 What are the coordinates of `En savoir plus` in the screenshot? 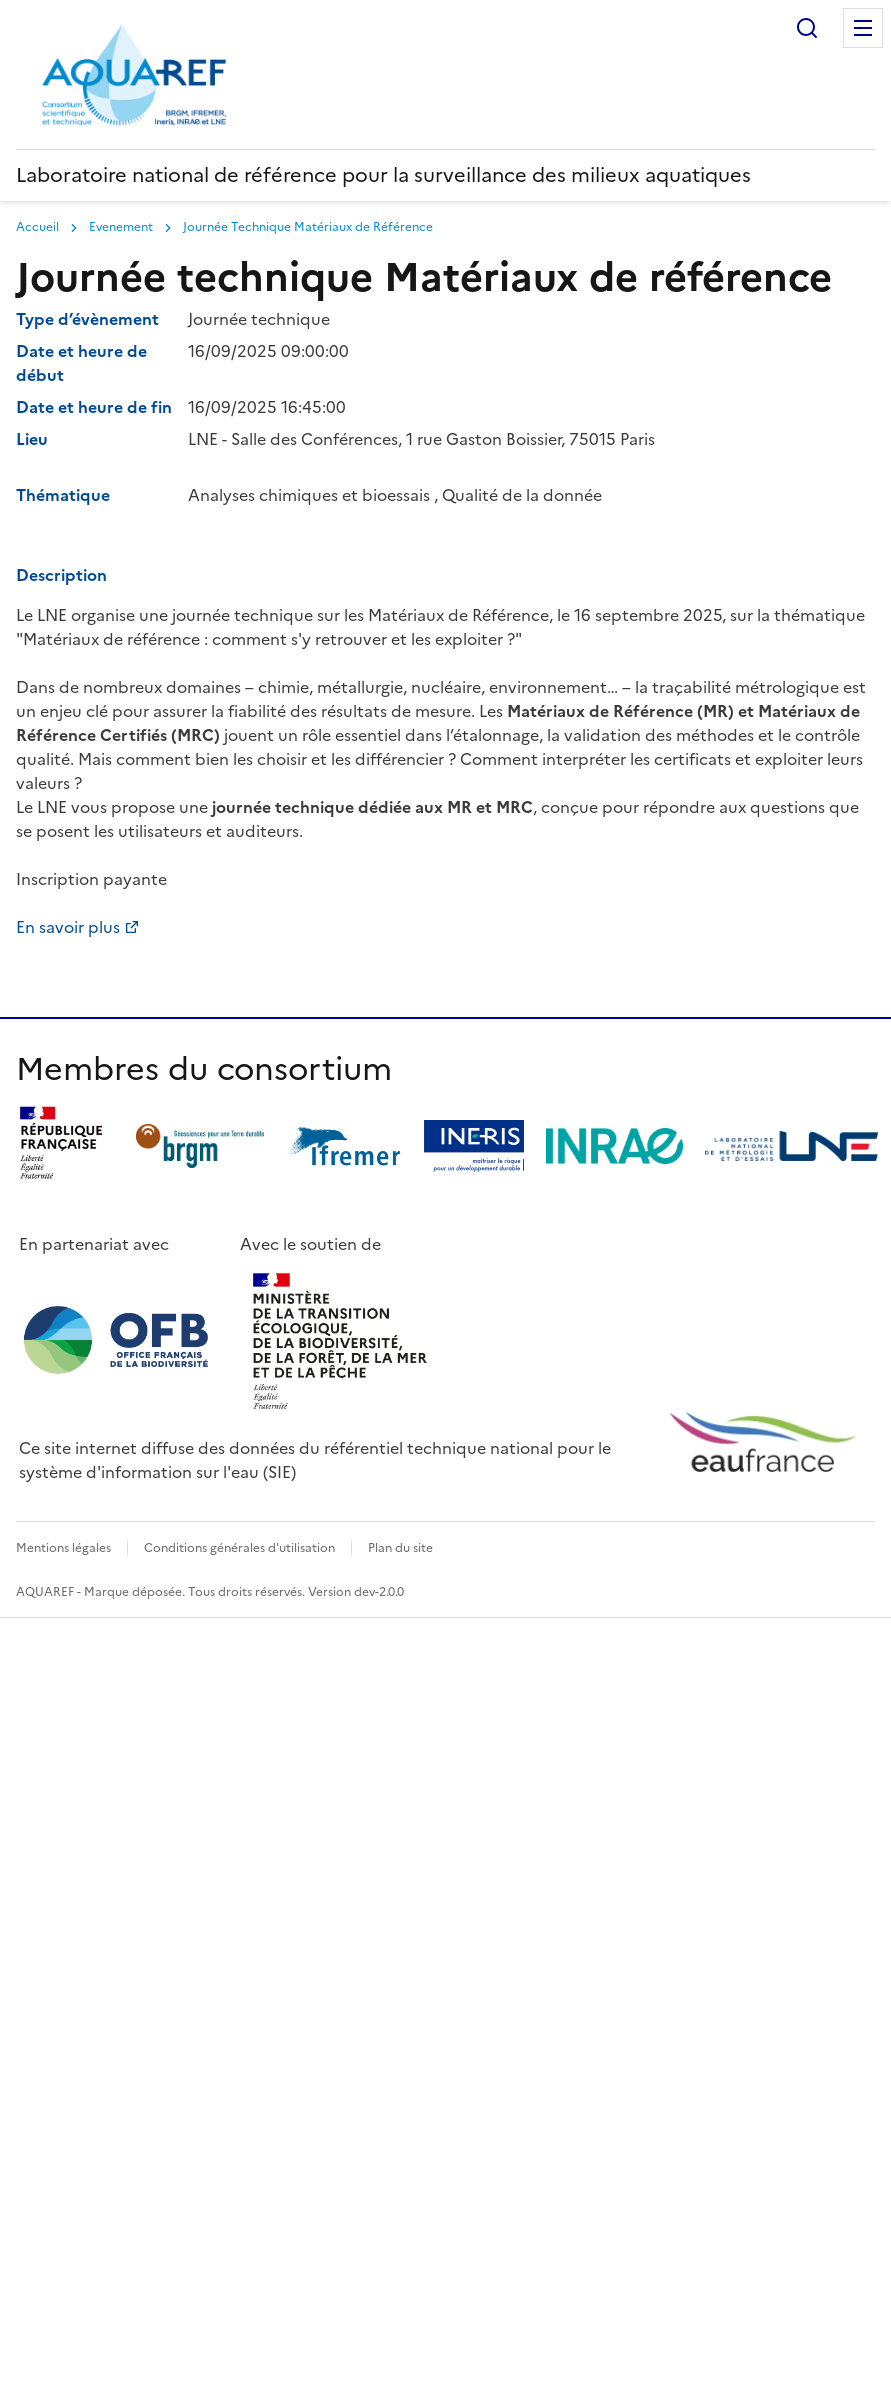 It's located at (68, 927).